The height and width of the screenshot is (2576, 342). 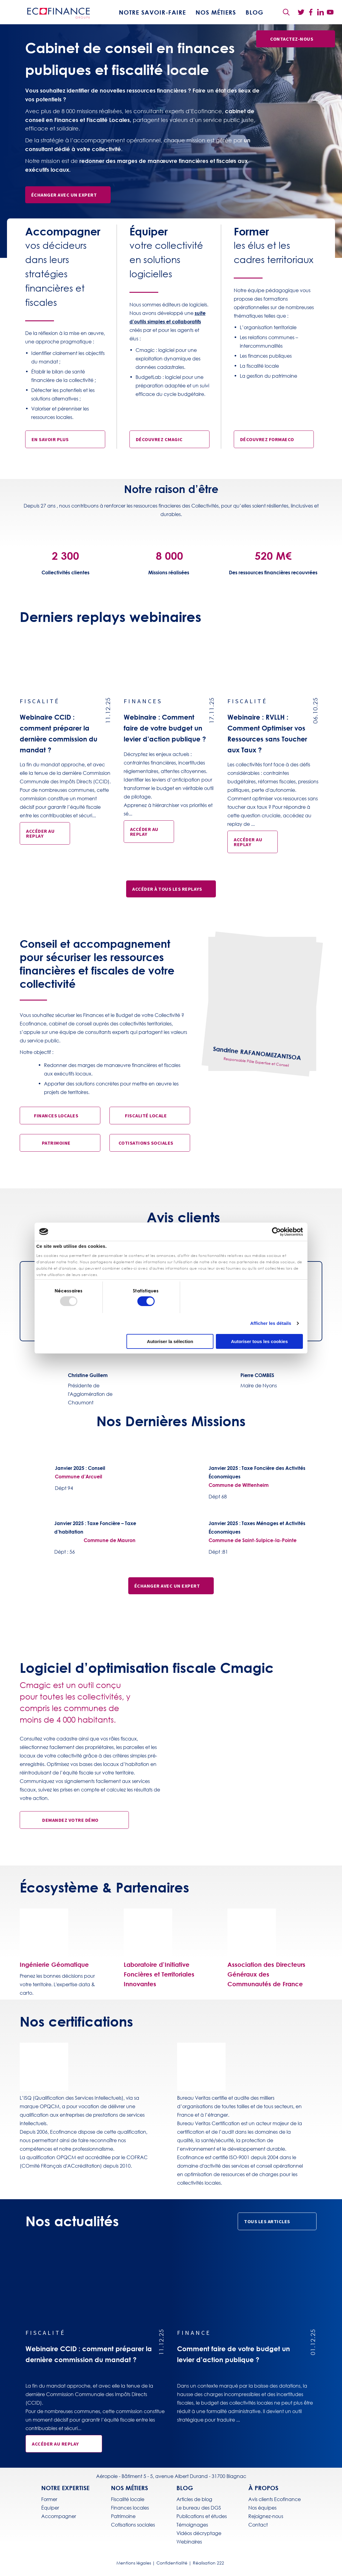 What do you see at coordinates (265, 2516) in the screenshot?
I see `Rejoignez-nous` at bounding box center [265, 2516].